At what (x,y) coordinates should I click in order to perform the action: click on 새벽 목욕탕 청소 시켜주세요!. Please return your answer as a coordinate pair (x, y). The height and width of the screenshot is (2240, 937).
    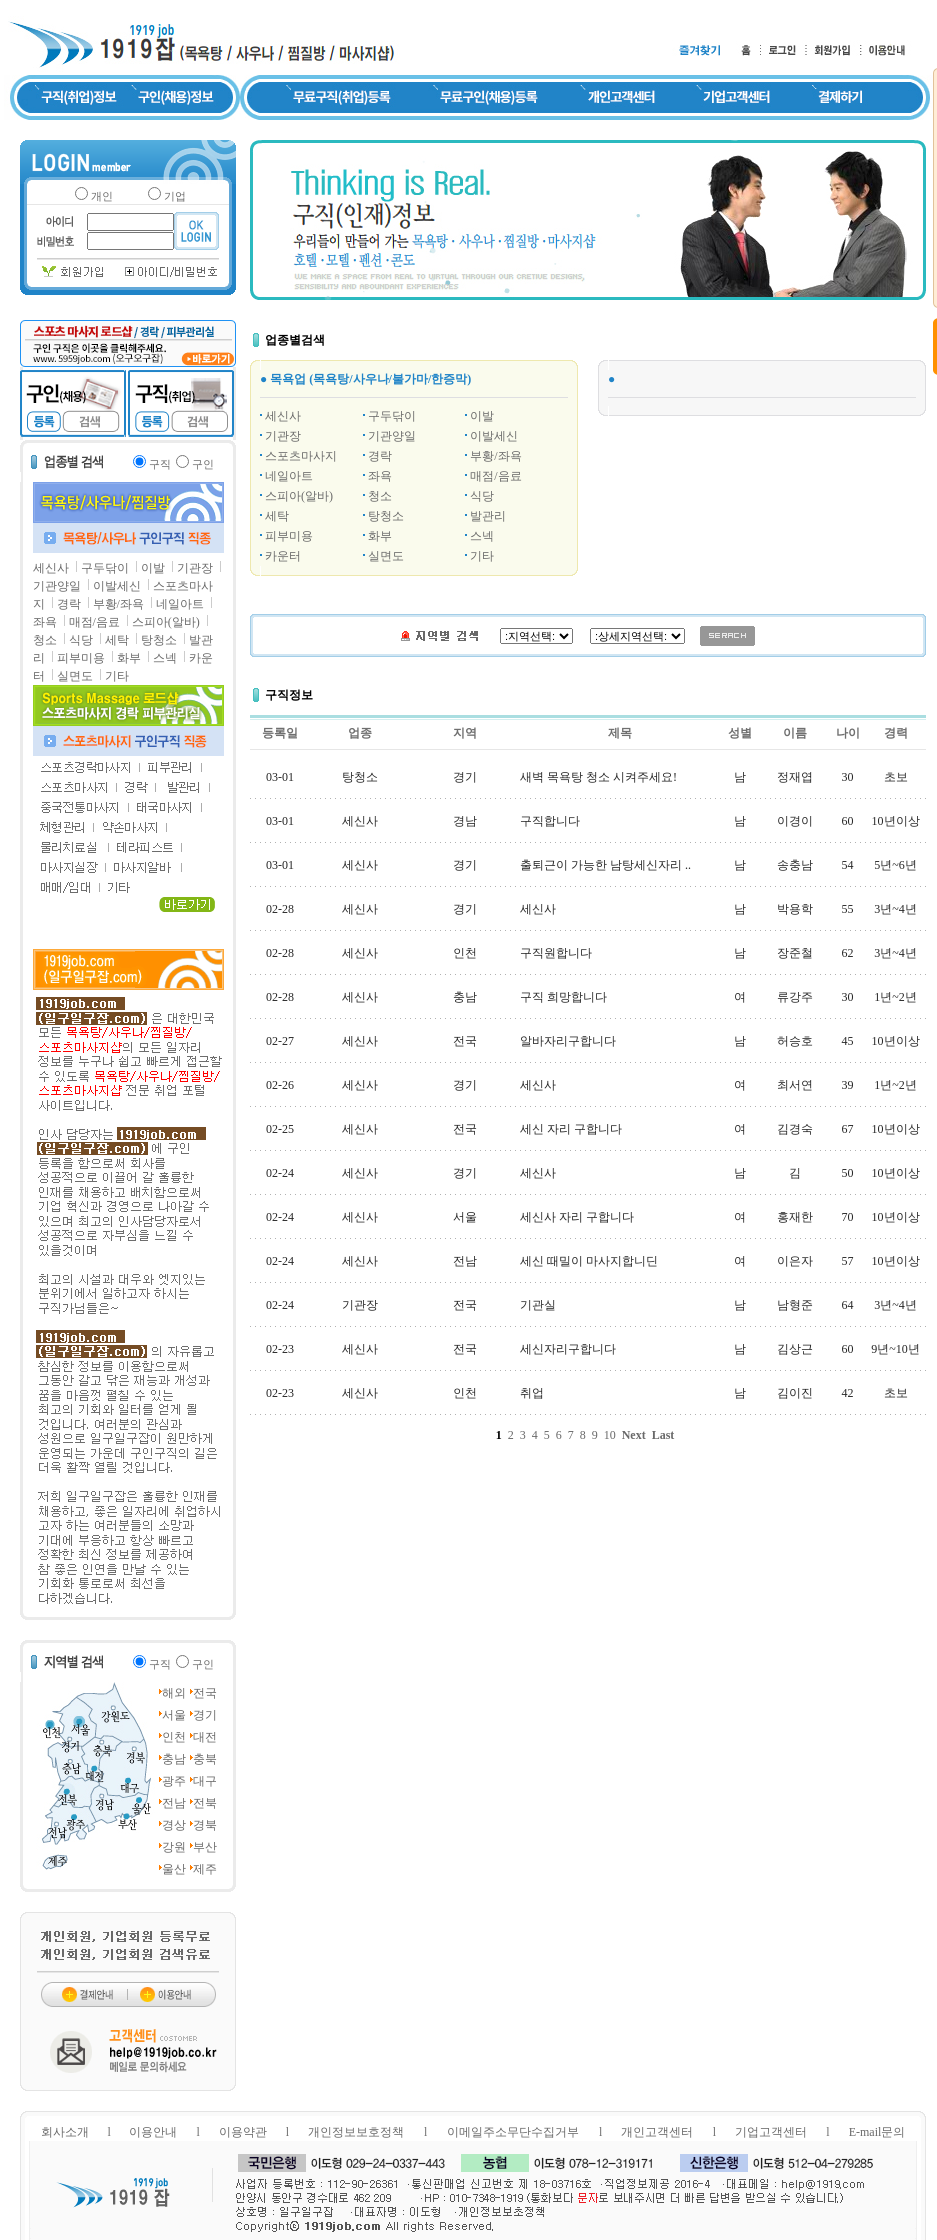
    Looking at the image, I should click on (598, 777).